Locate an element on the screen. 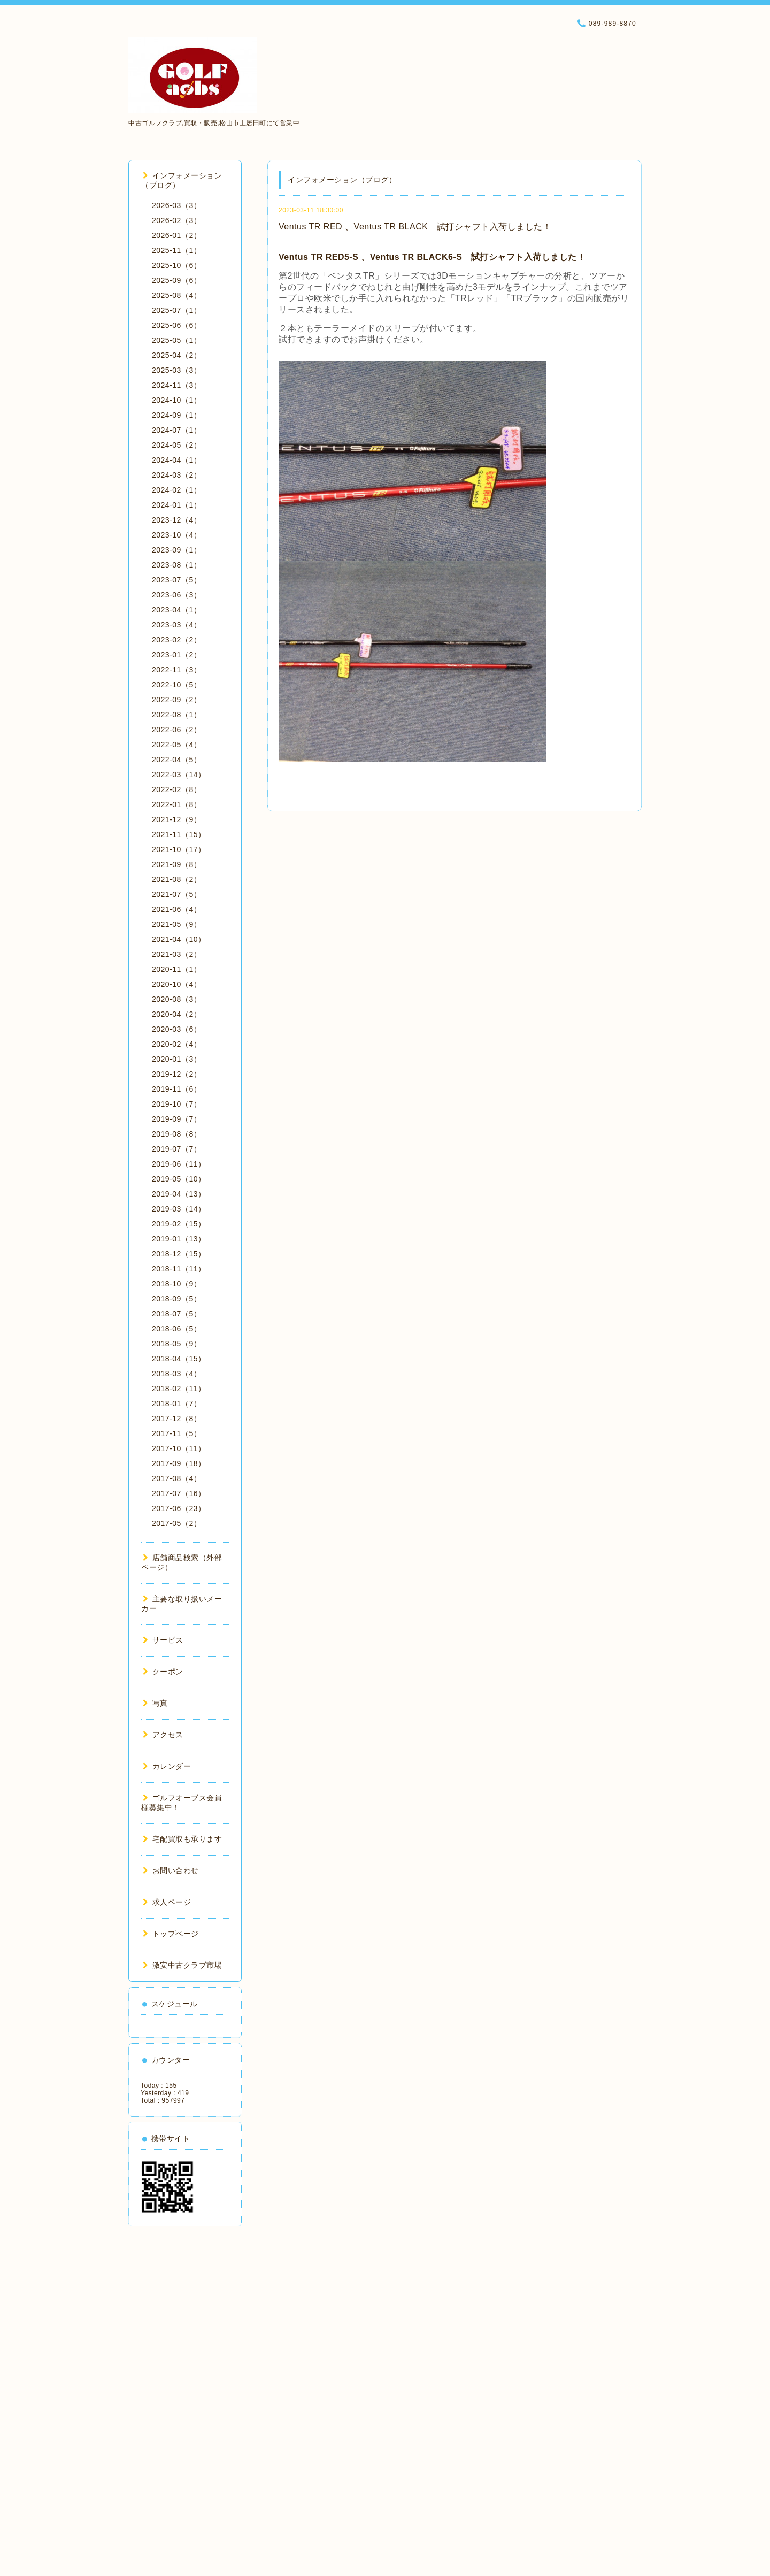  2020-08（3） is located at coordinates (176, 999).